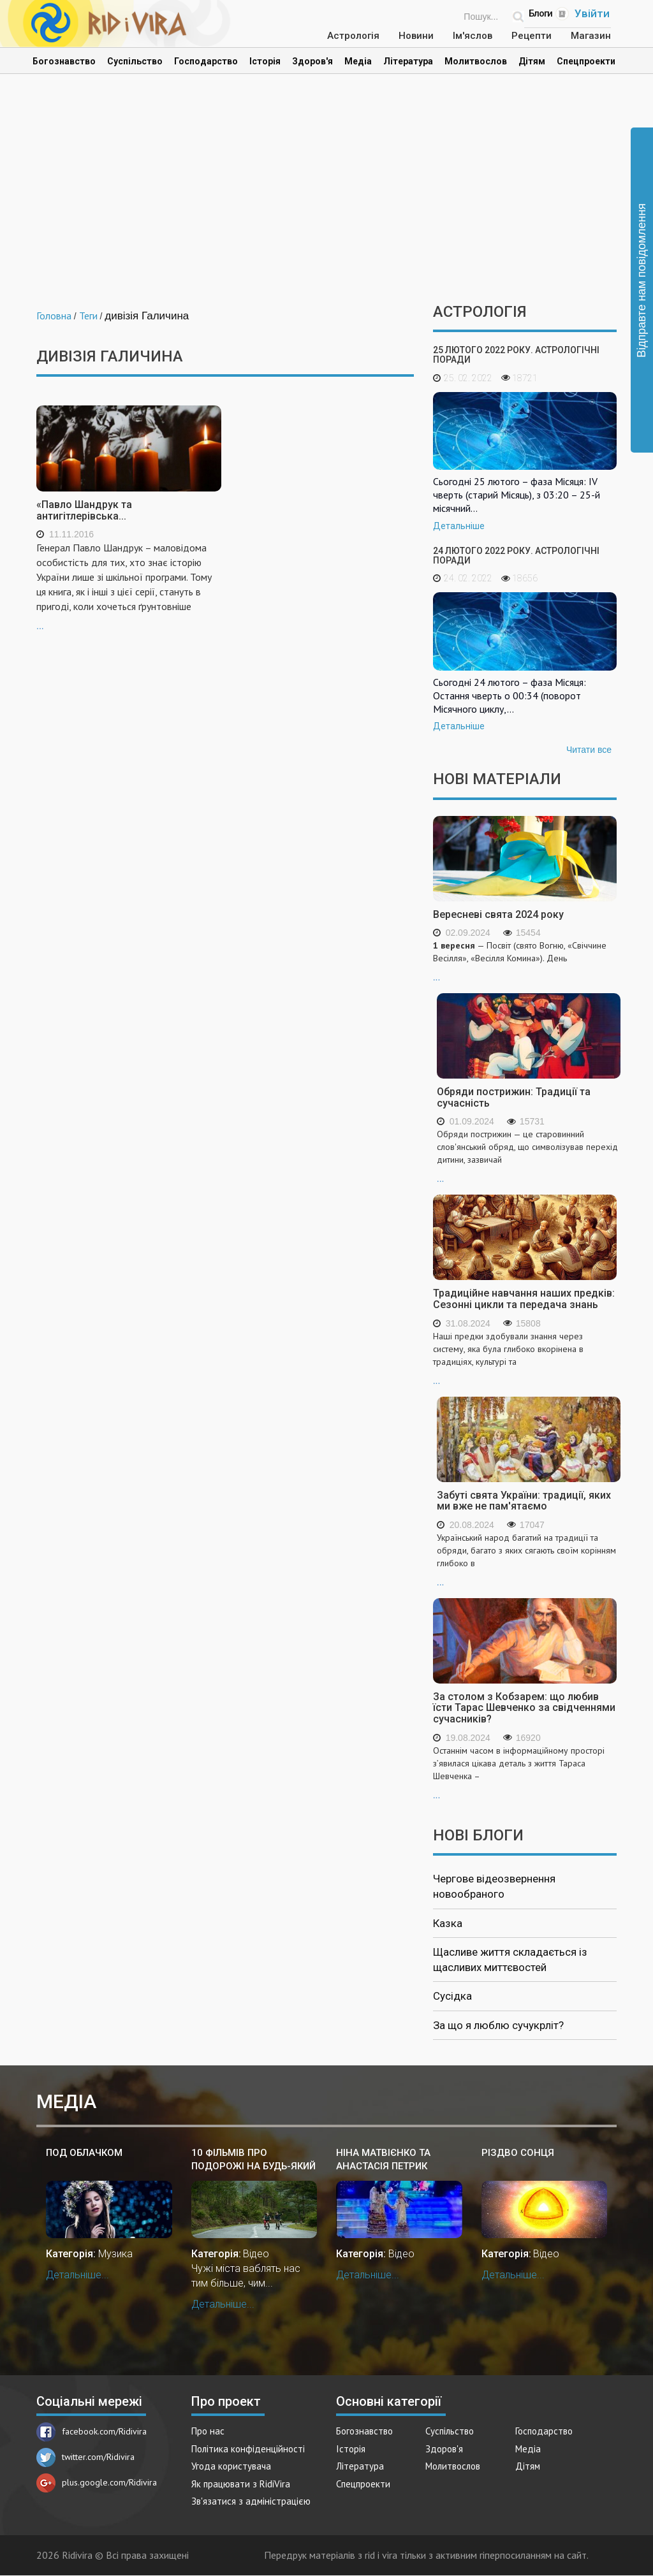  What do you see at coordinates (135, 61) in the screenshot?
I see `Суспільство` at bounding box center [135, 61].